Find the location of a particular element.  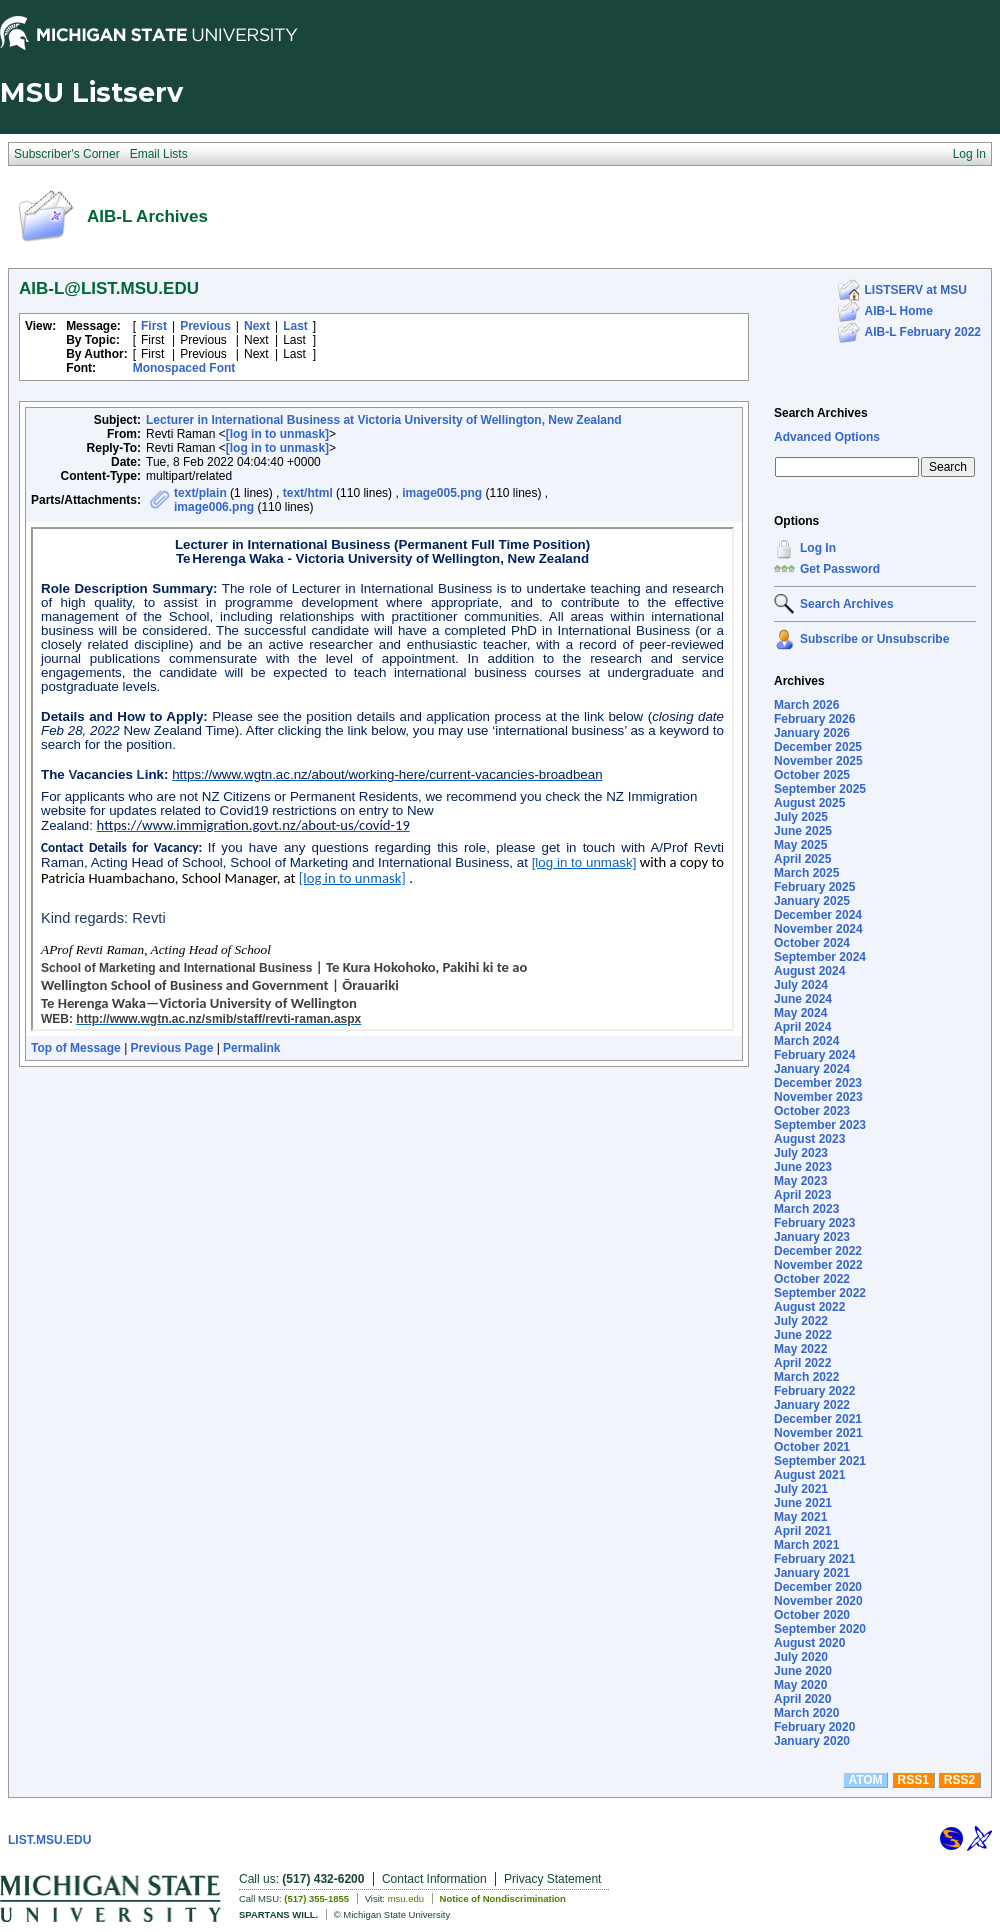

April 2022 is located at coordinates (802, 1363).